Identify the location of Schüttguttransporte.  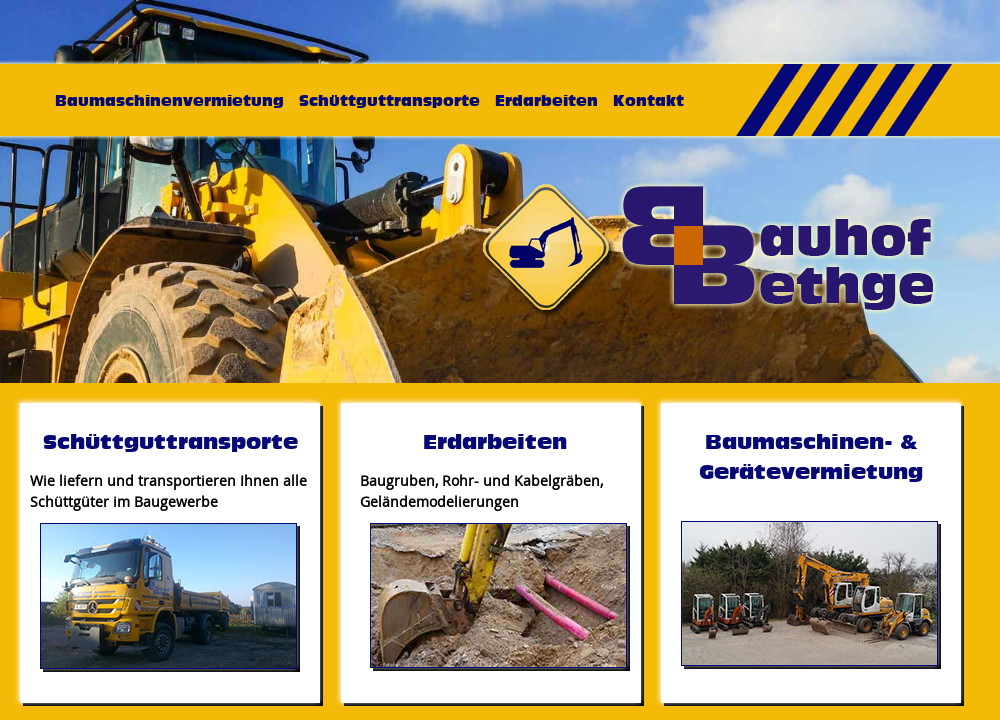
(389, 100).